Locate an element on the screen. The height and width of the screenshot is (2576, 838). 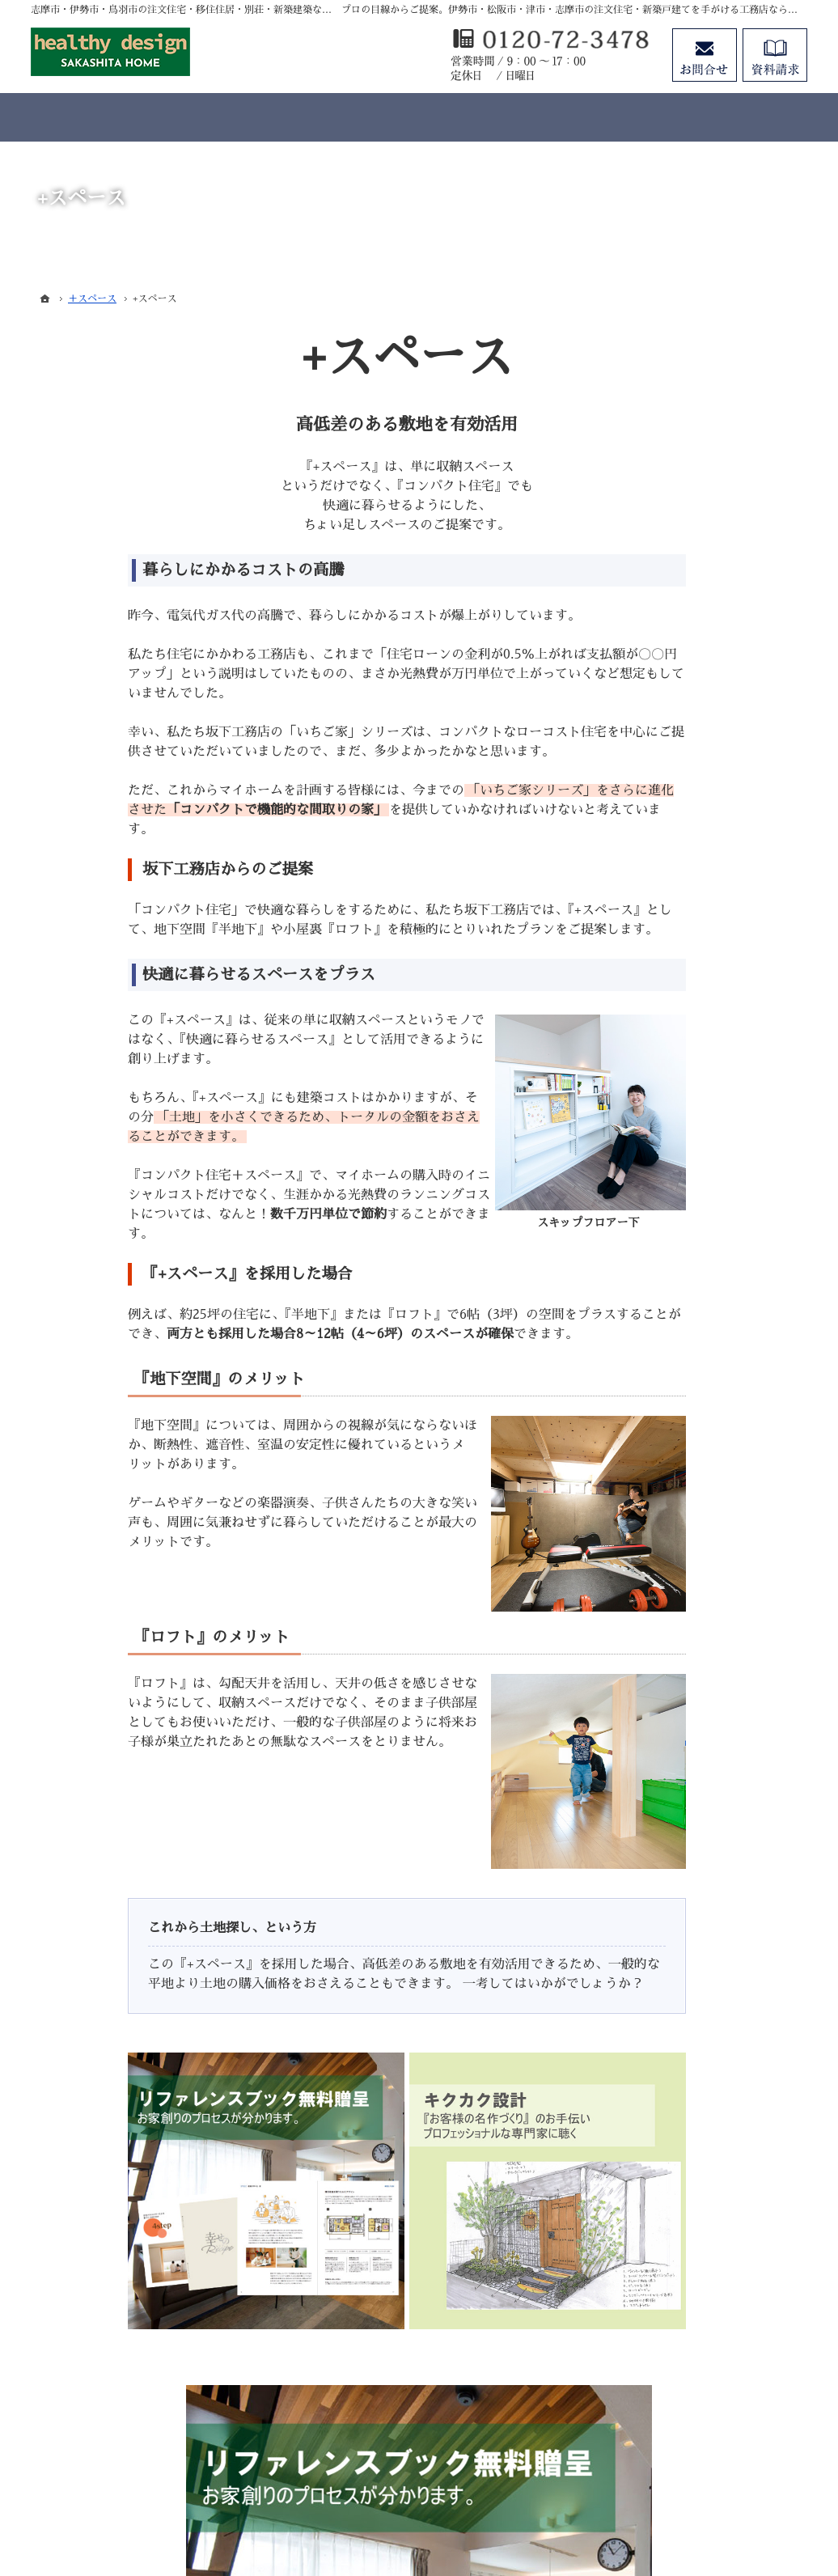
サイトマップ is located at coordinates (666, 2261).